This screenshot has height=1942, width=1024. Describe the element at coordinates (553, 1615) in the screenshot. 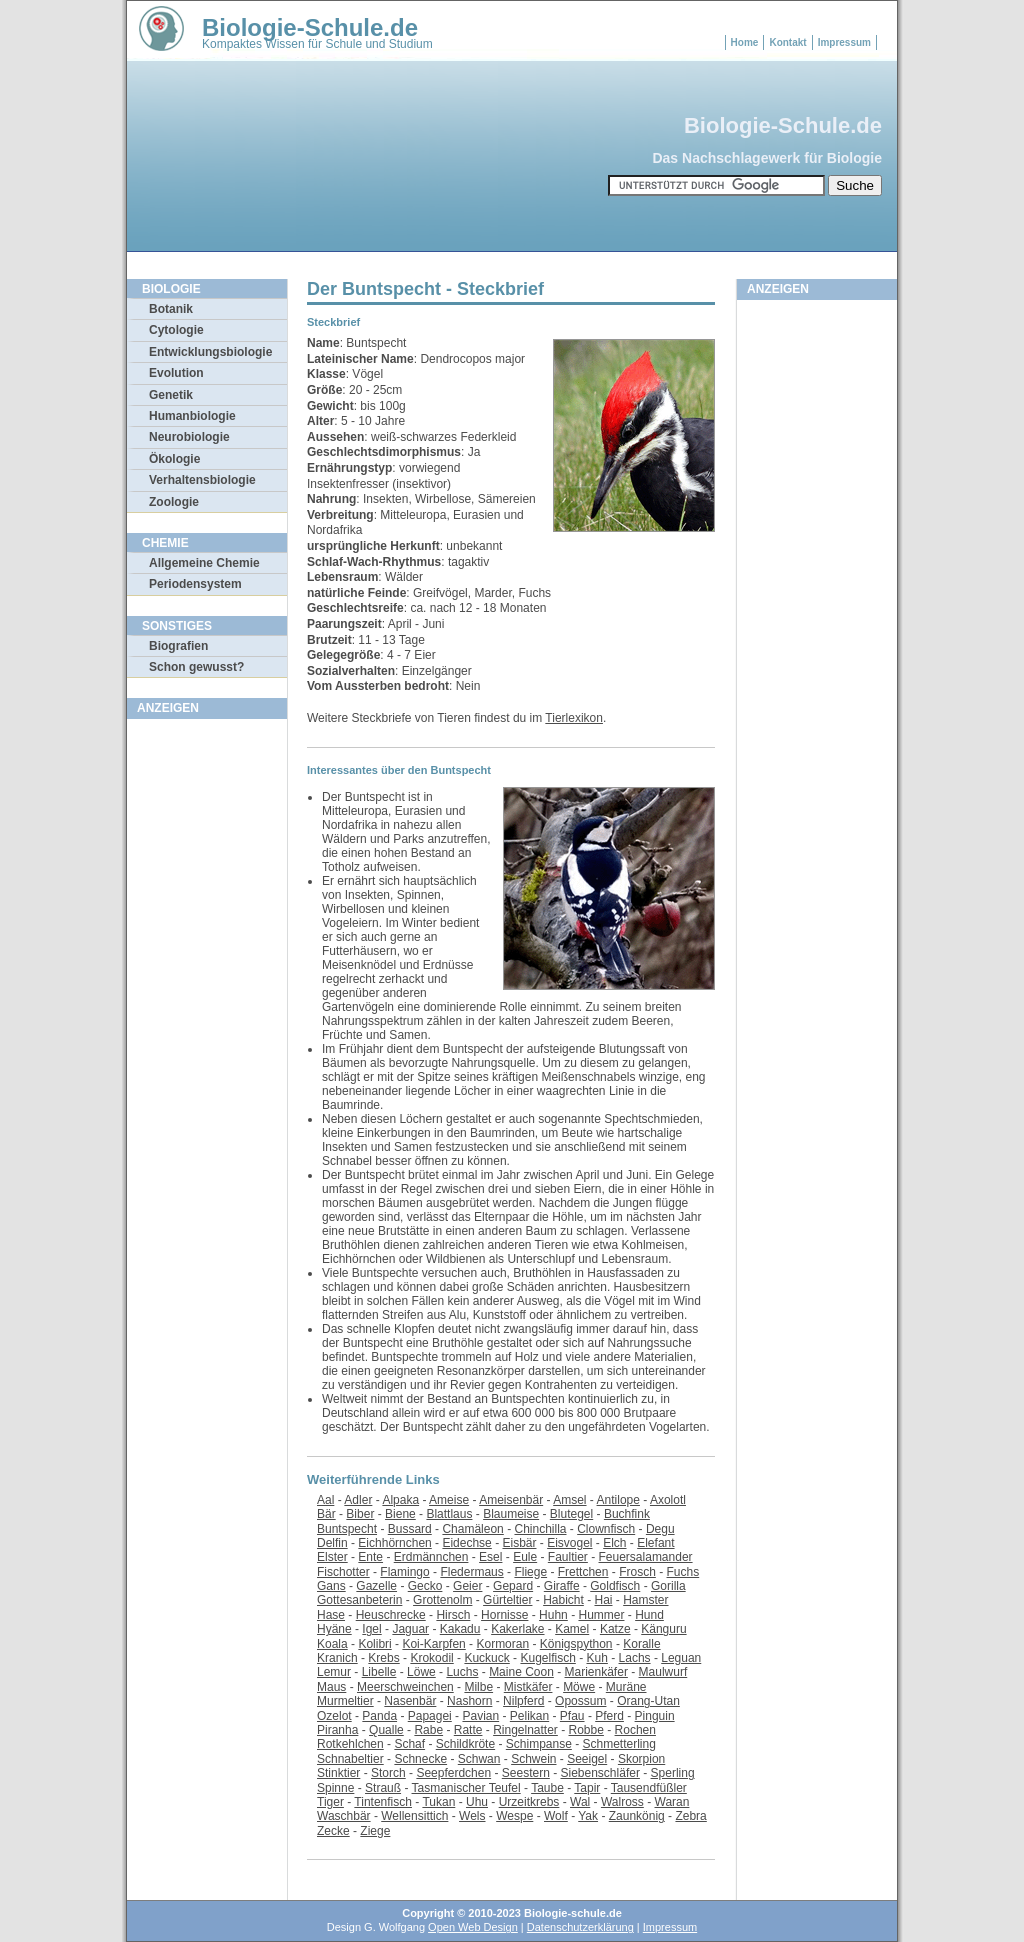

I see `Huhn` at that location.